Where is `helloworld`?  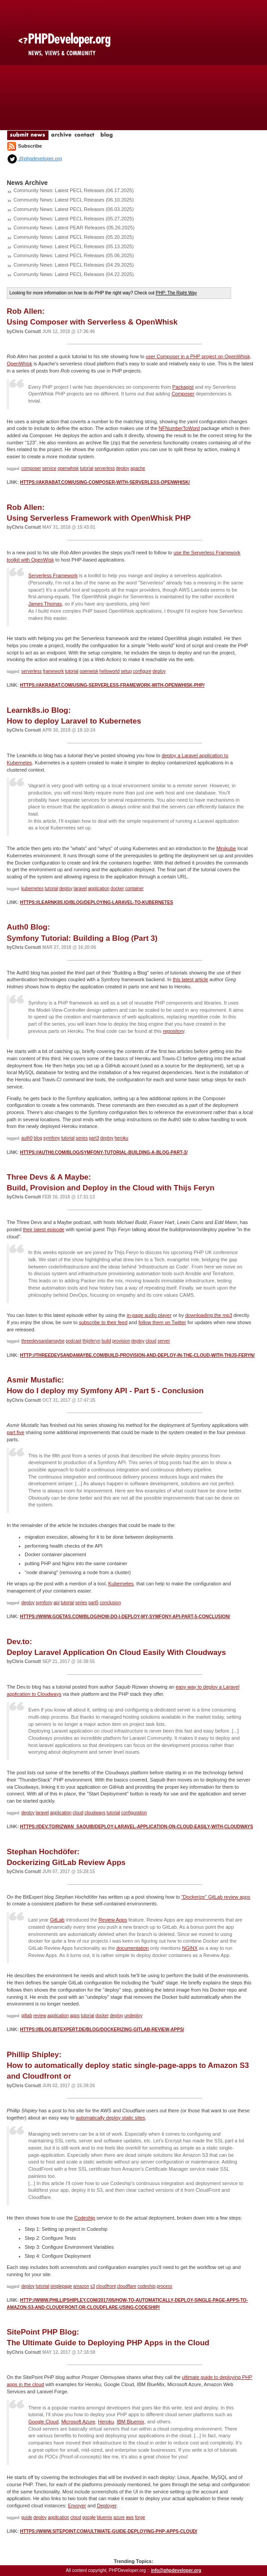 helloworld is located at coordinates (110, 671).